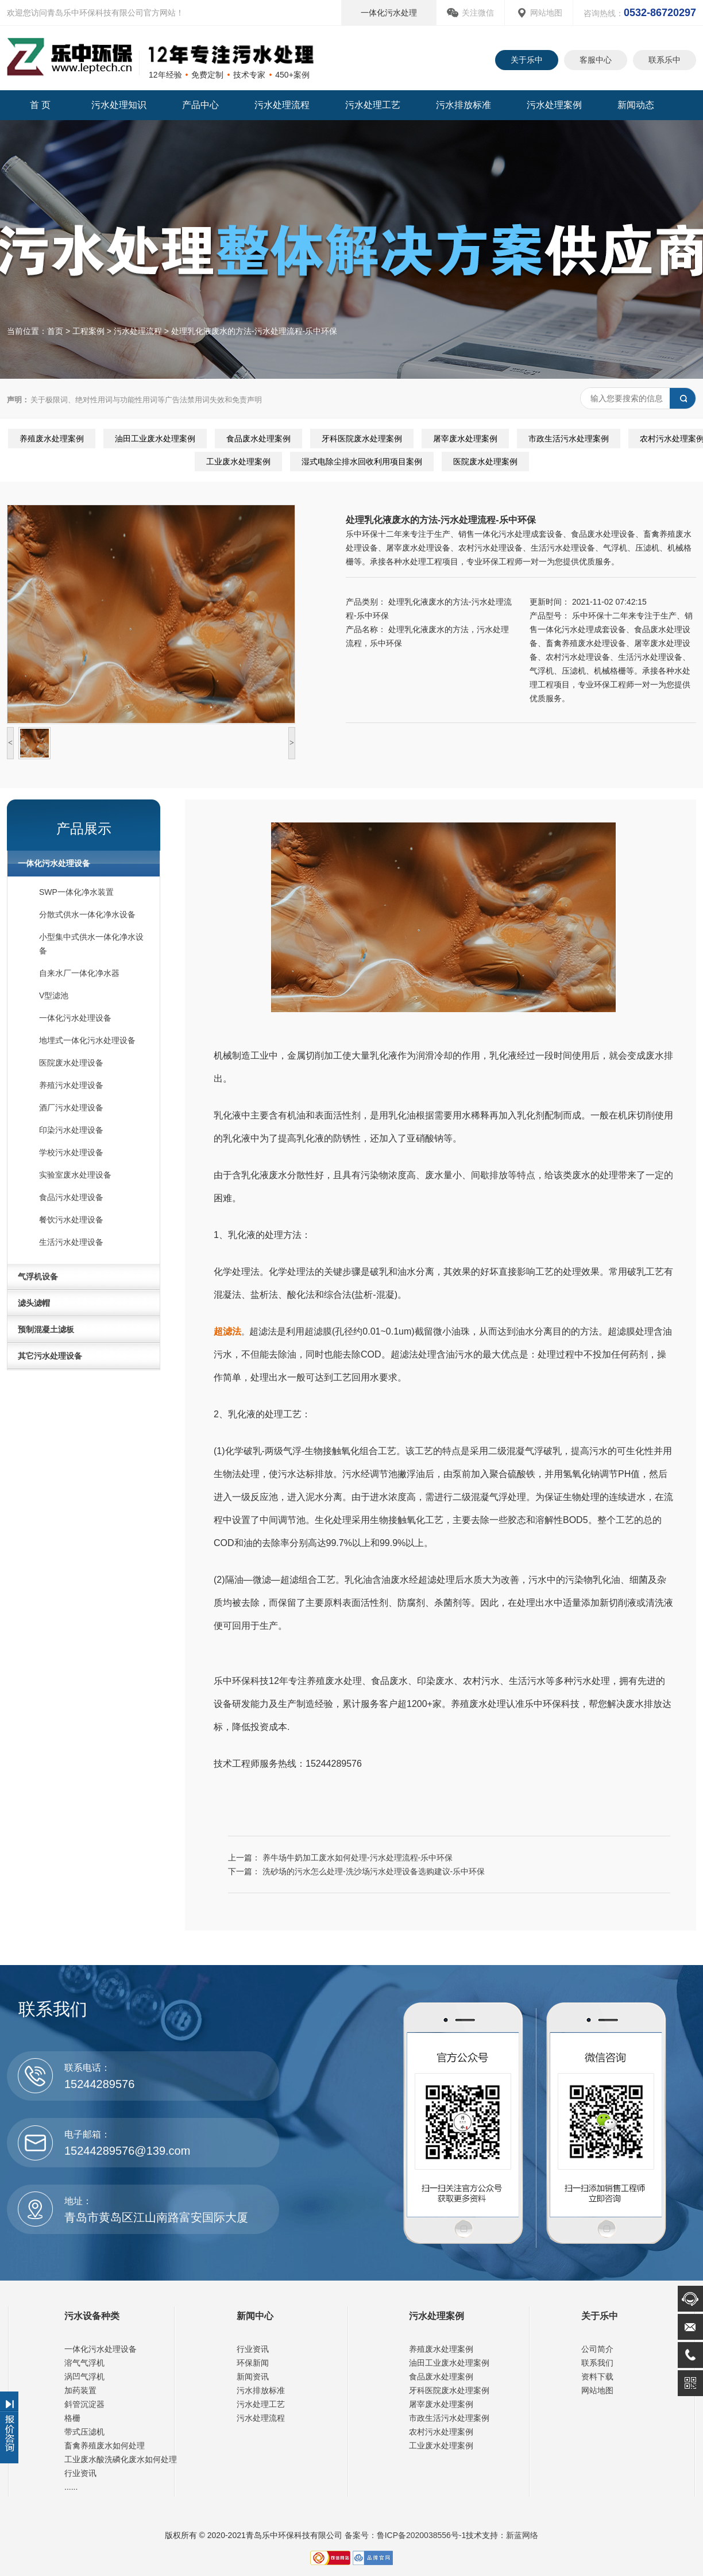  I want to click on 畜禽养殖废水如何处理, so click(104, 2445).